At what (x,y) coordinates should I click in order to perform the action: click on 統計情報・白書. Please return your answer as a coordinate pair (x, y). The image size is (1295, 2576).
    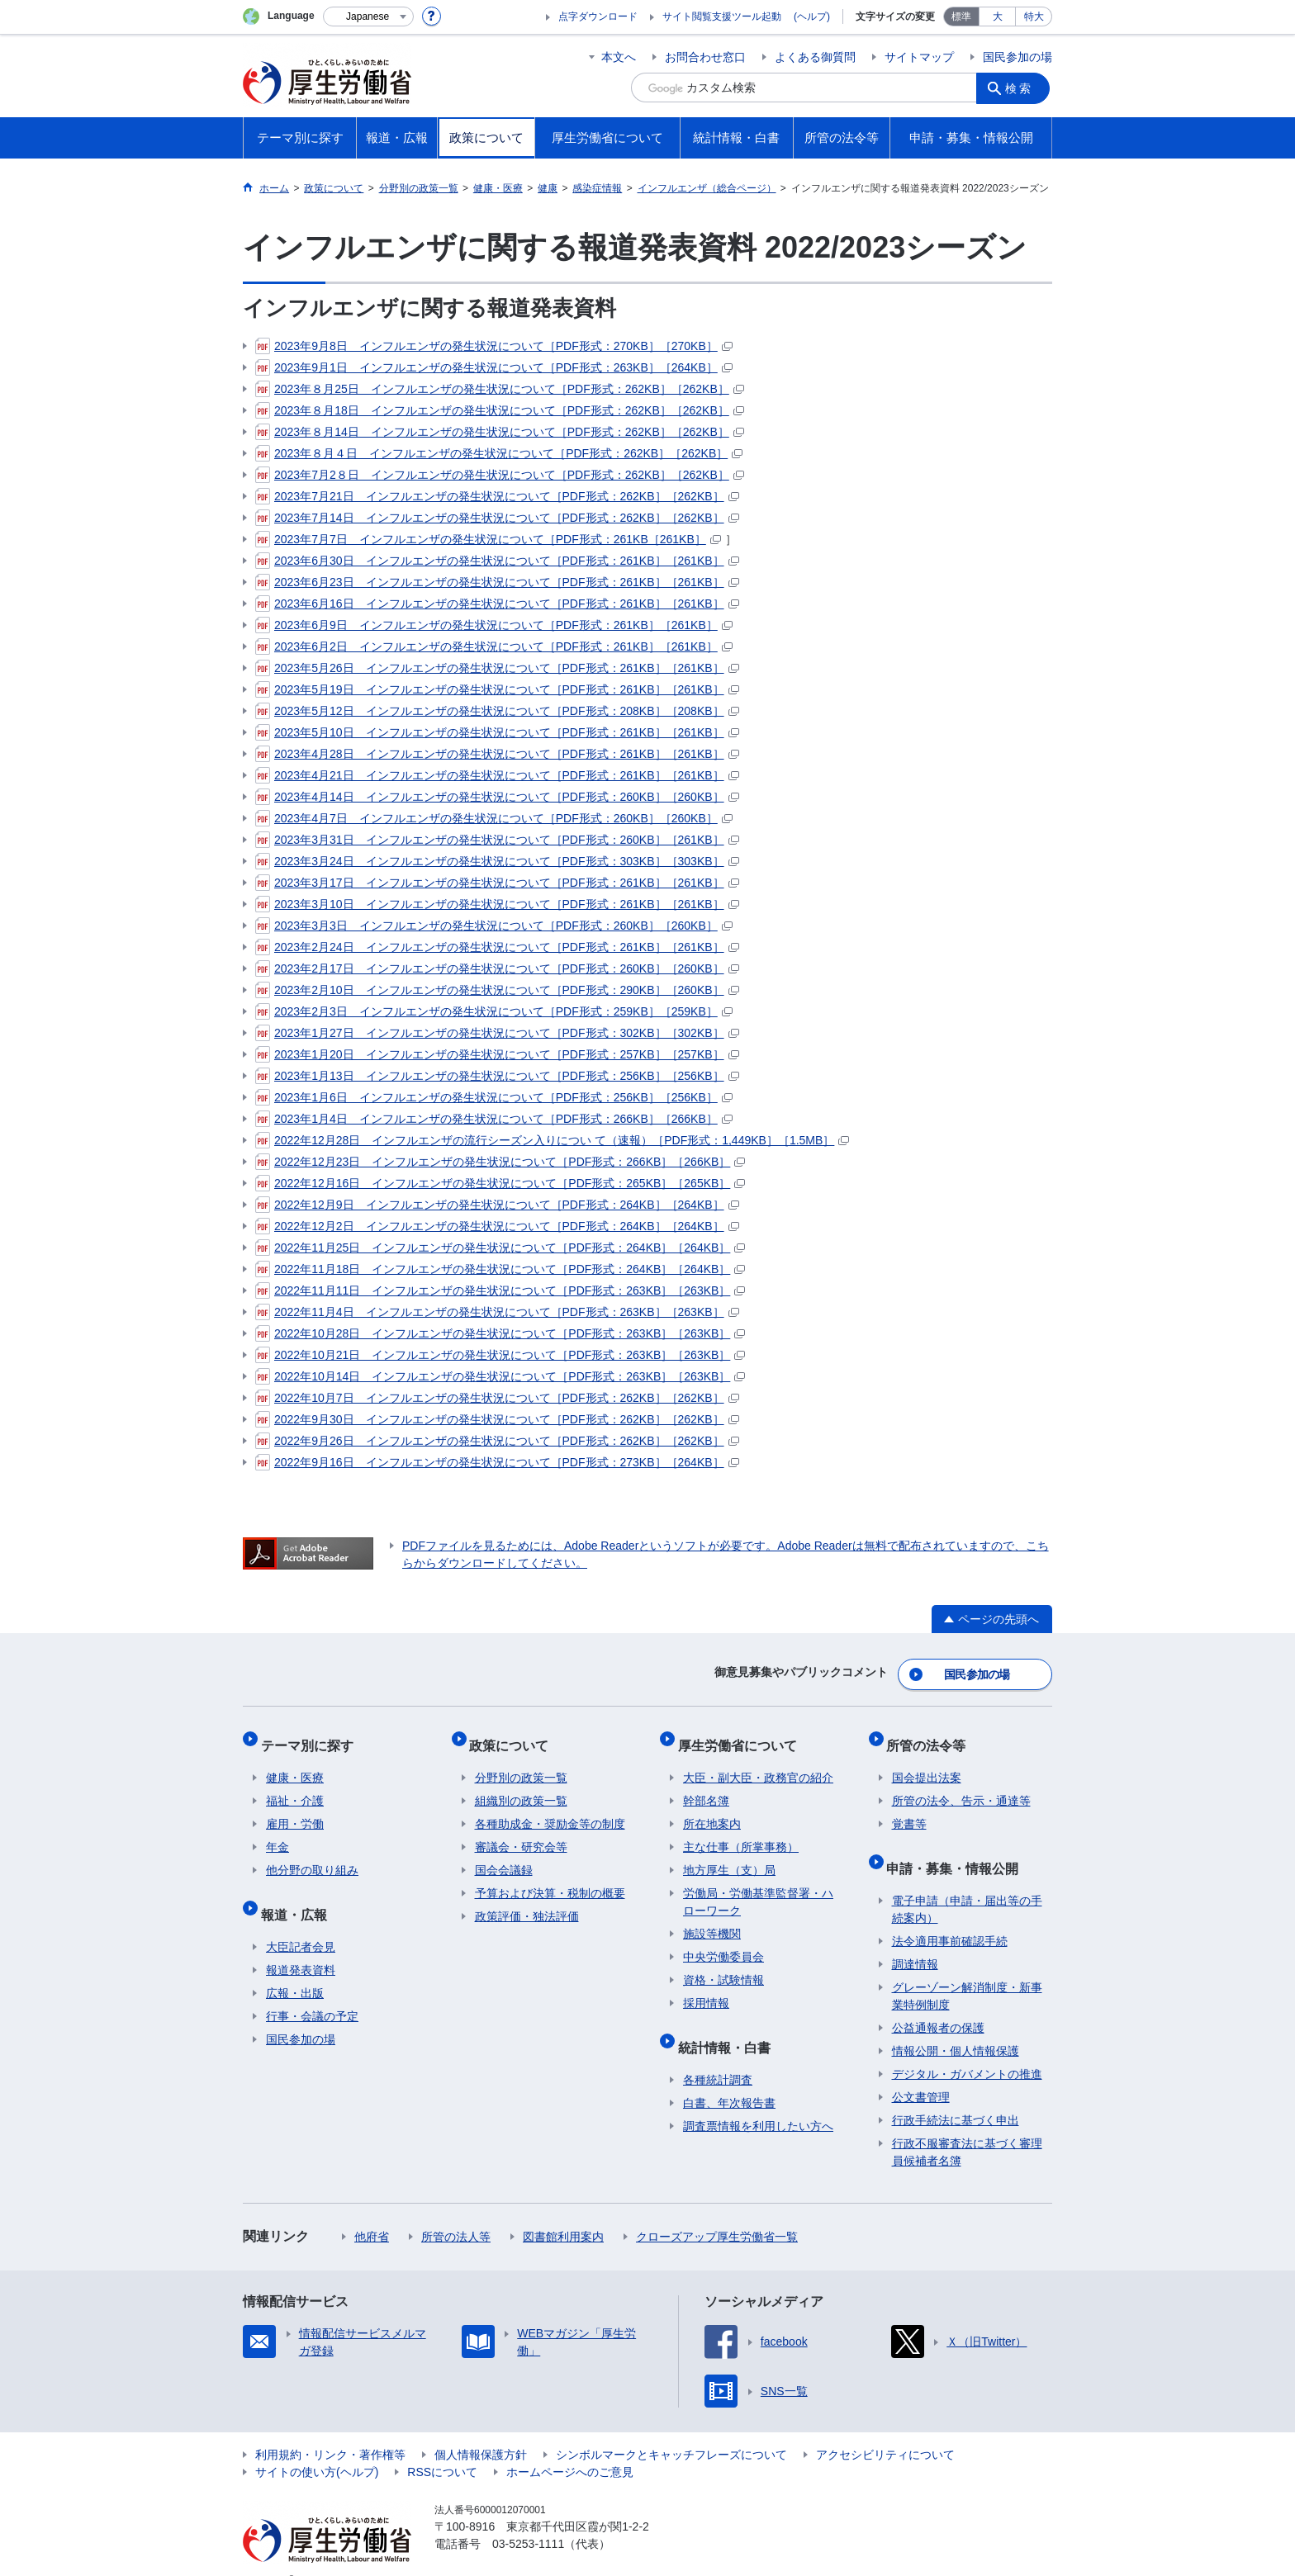
    Looking at the image, I should click on (729, 2027).